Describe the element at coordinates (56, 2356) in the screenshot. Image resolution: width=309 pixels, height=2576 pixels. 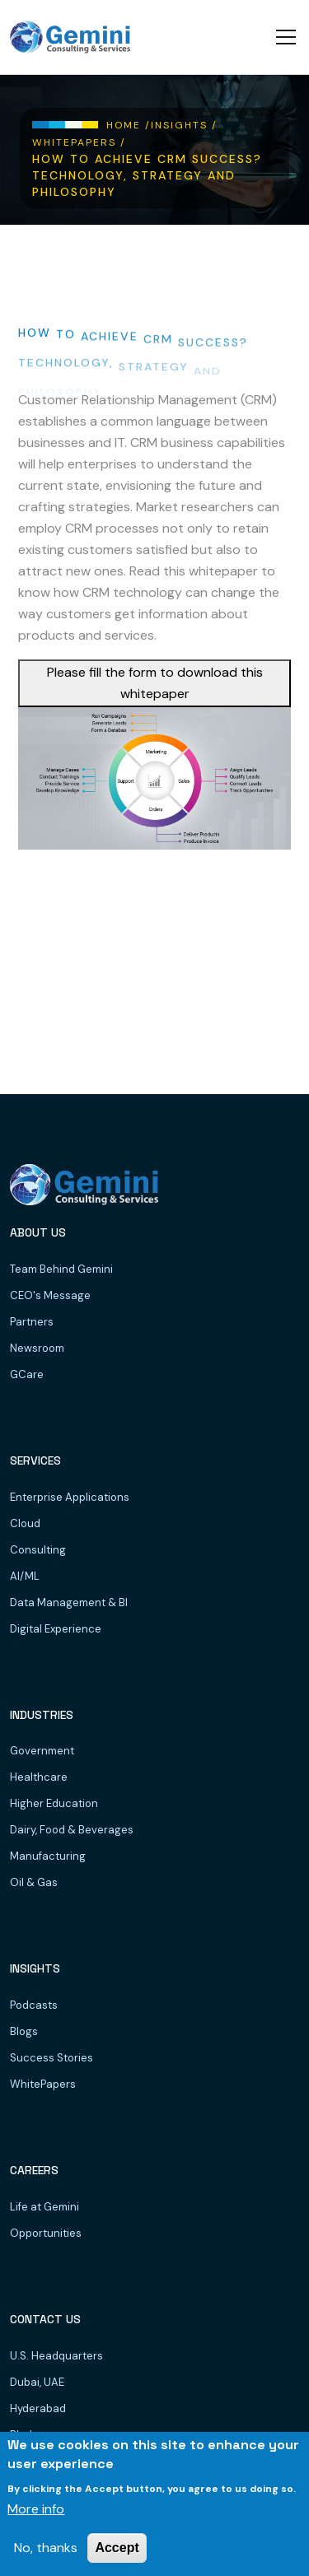
I see `U.S. Headquarters` at that location.